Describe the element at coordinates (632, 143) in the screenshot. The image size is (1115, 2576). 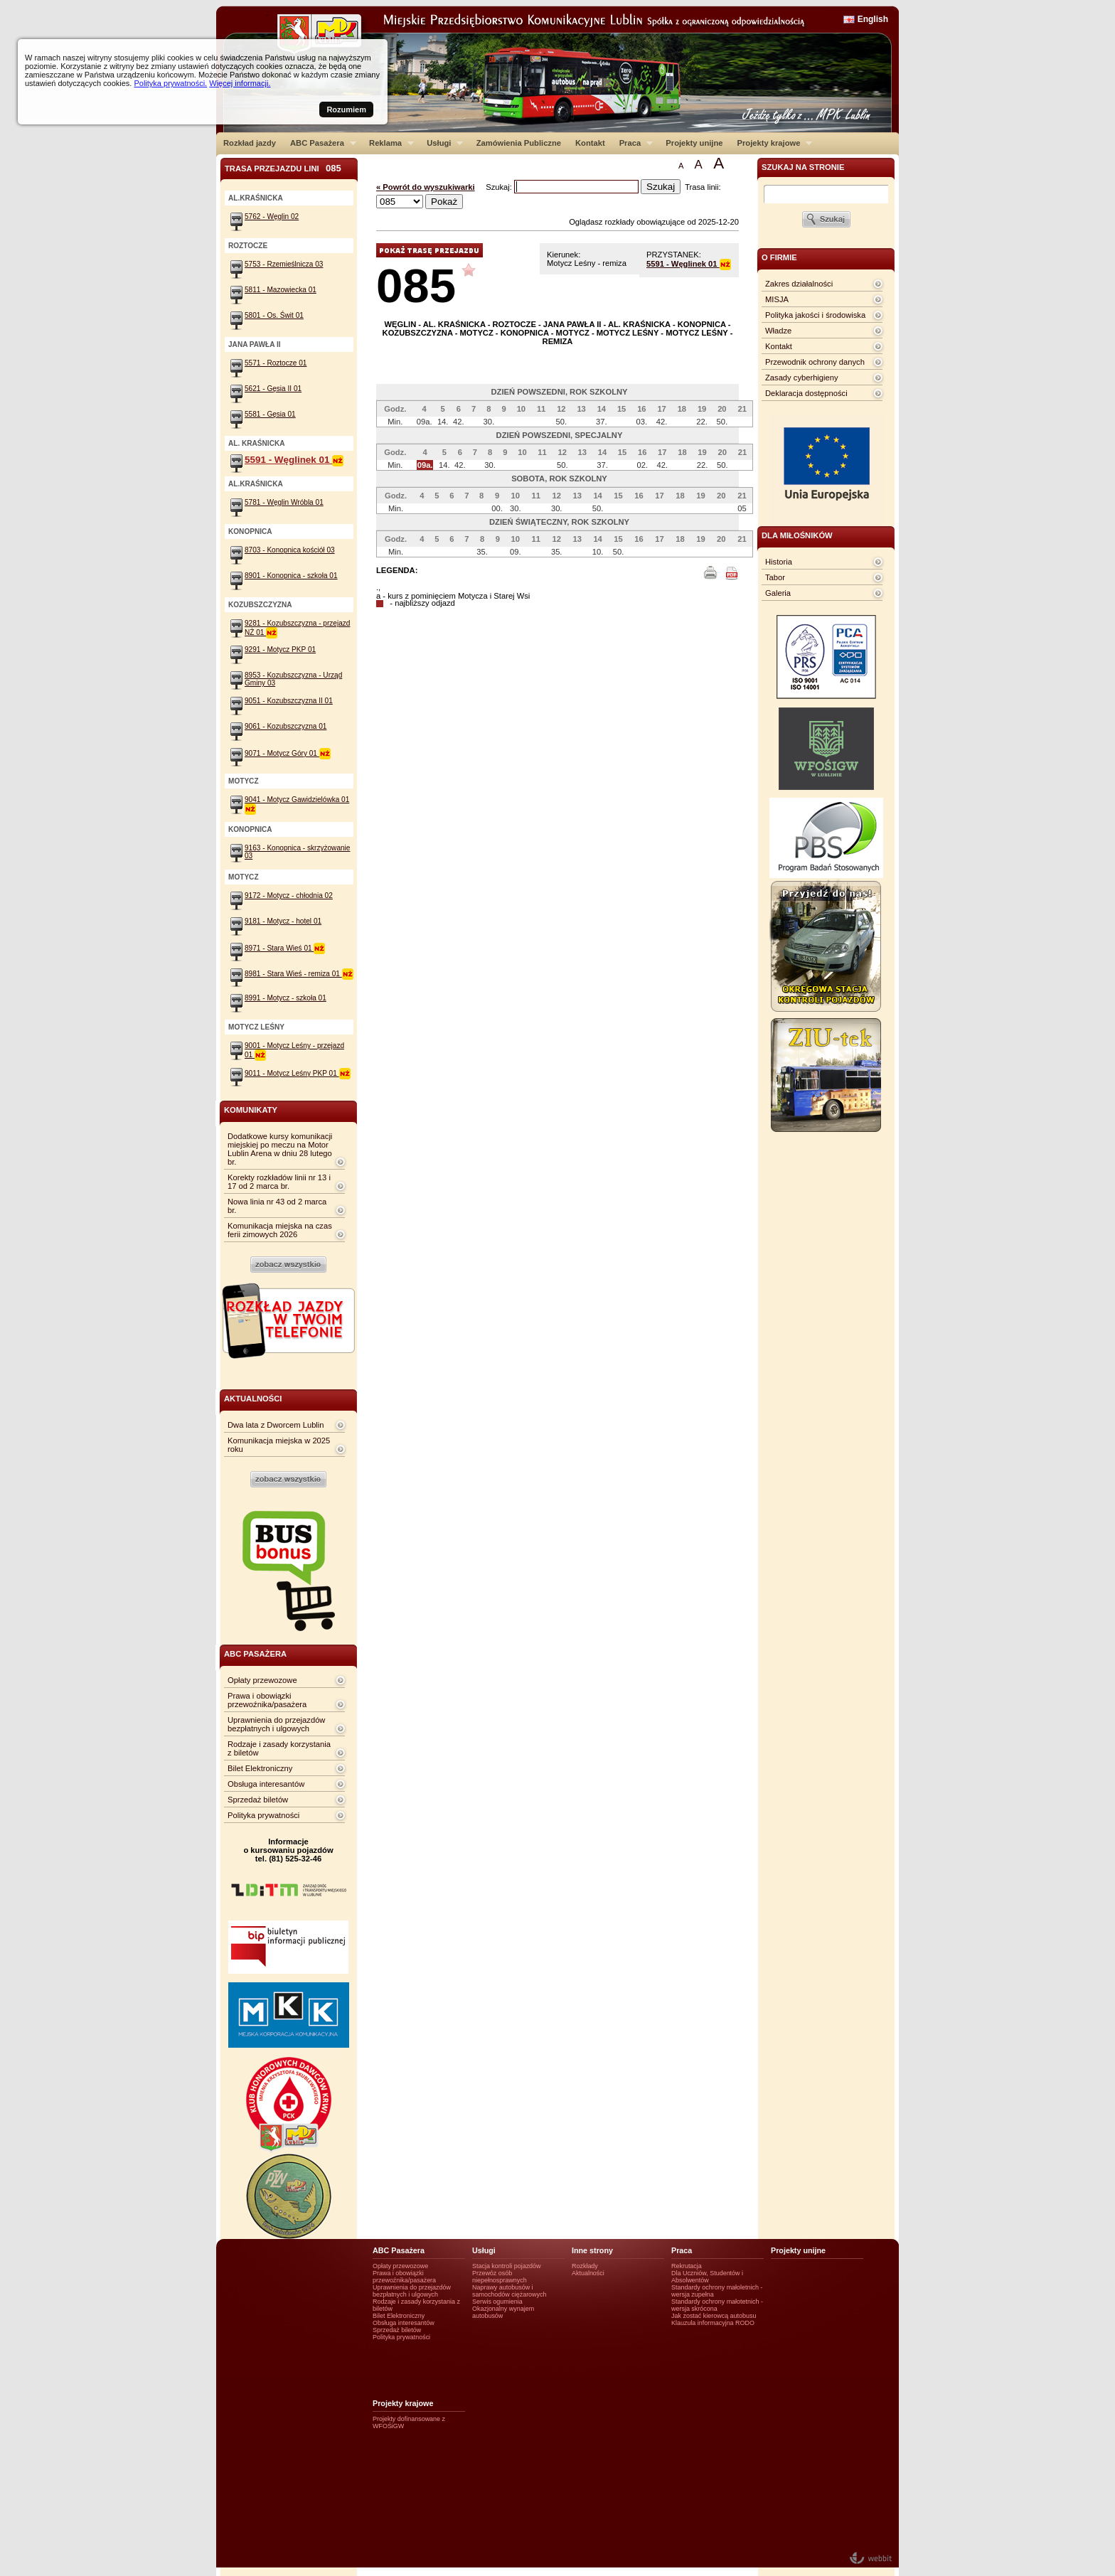
I see `Praca` at that location.